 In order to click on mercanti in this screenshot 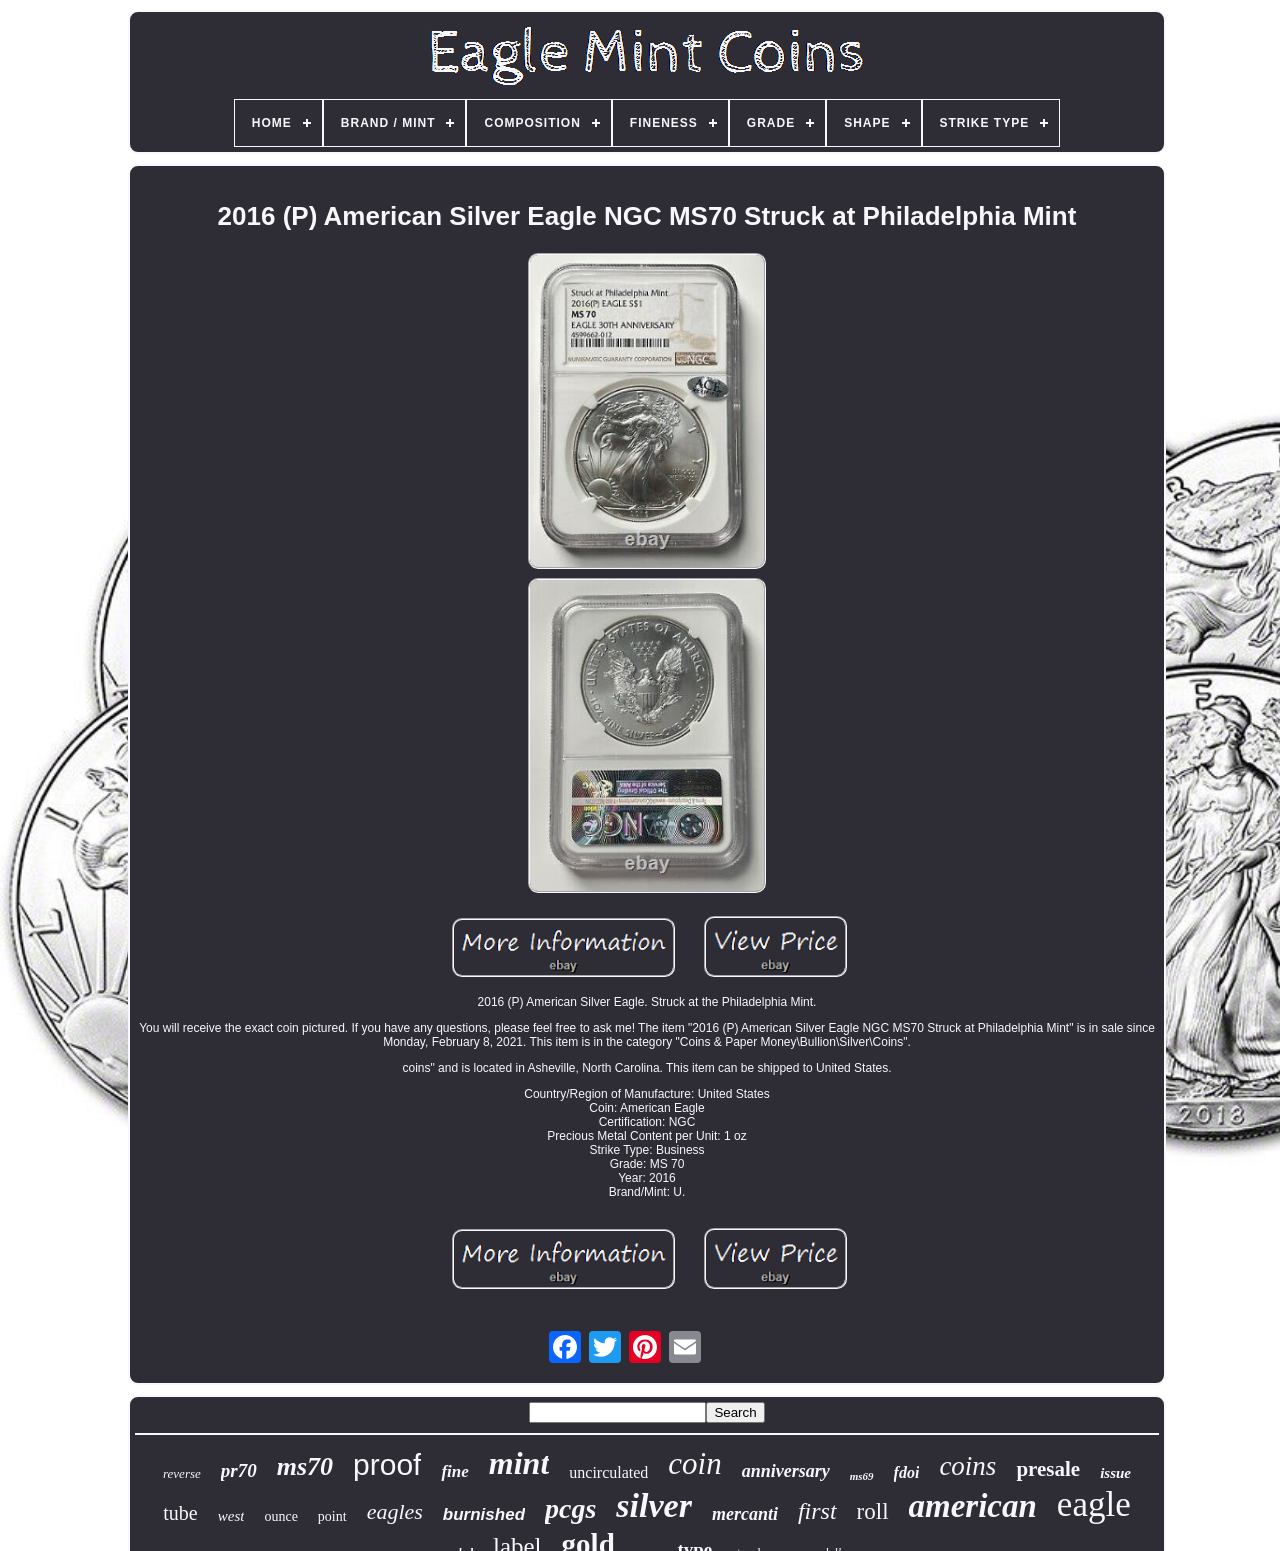, I will do `click(745, 1514)`.